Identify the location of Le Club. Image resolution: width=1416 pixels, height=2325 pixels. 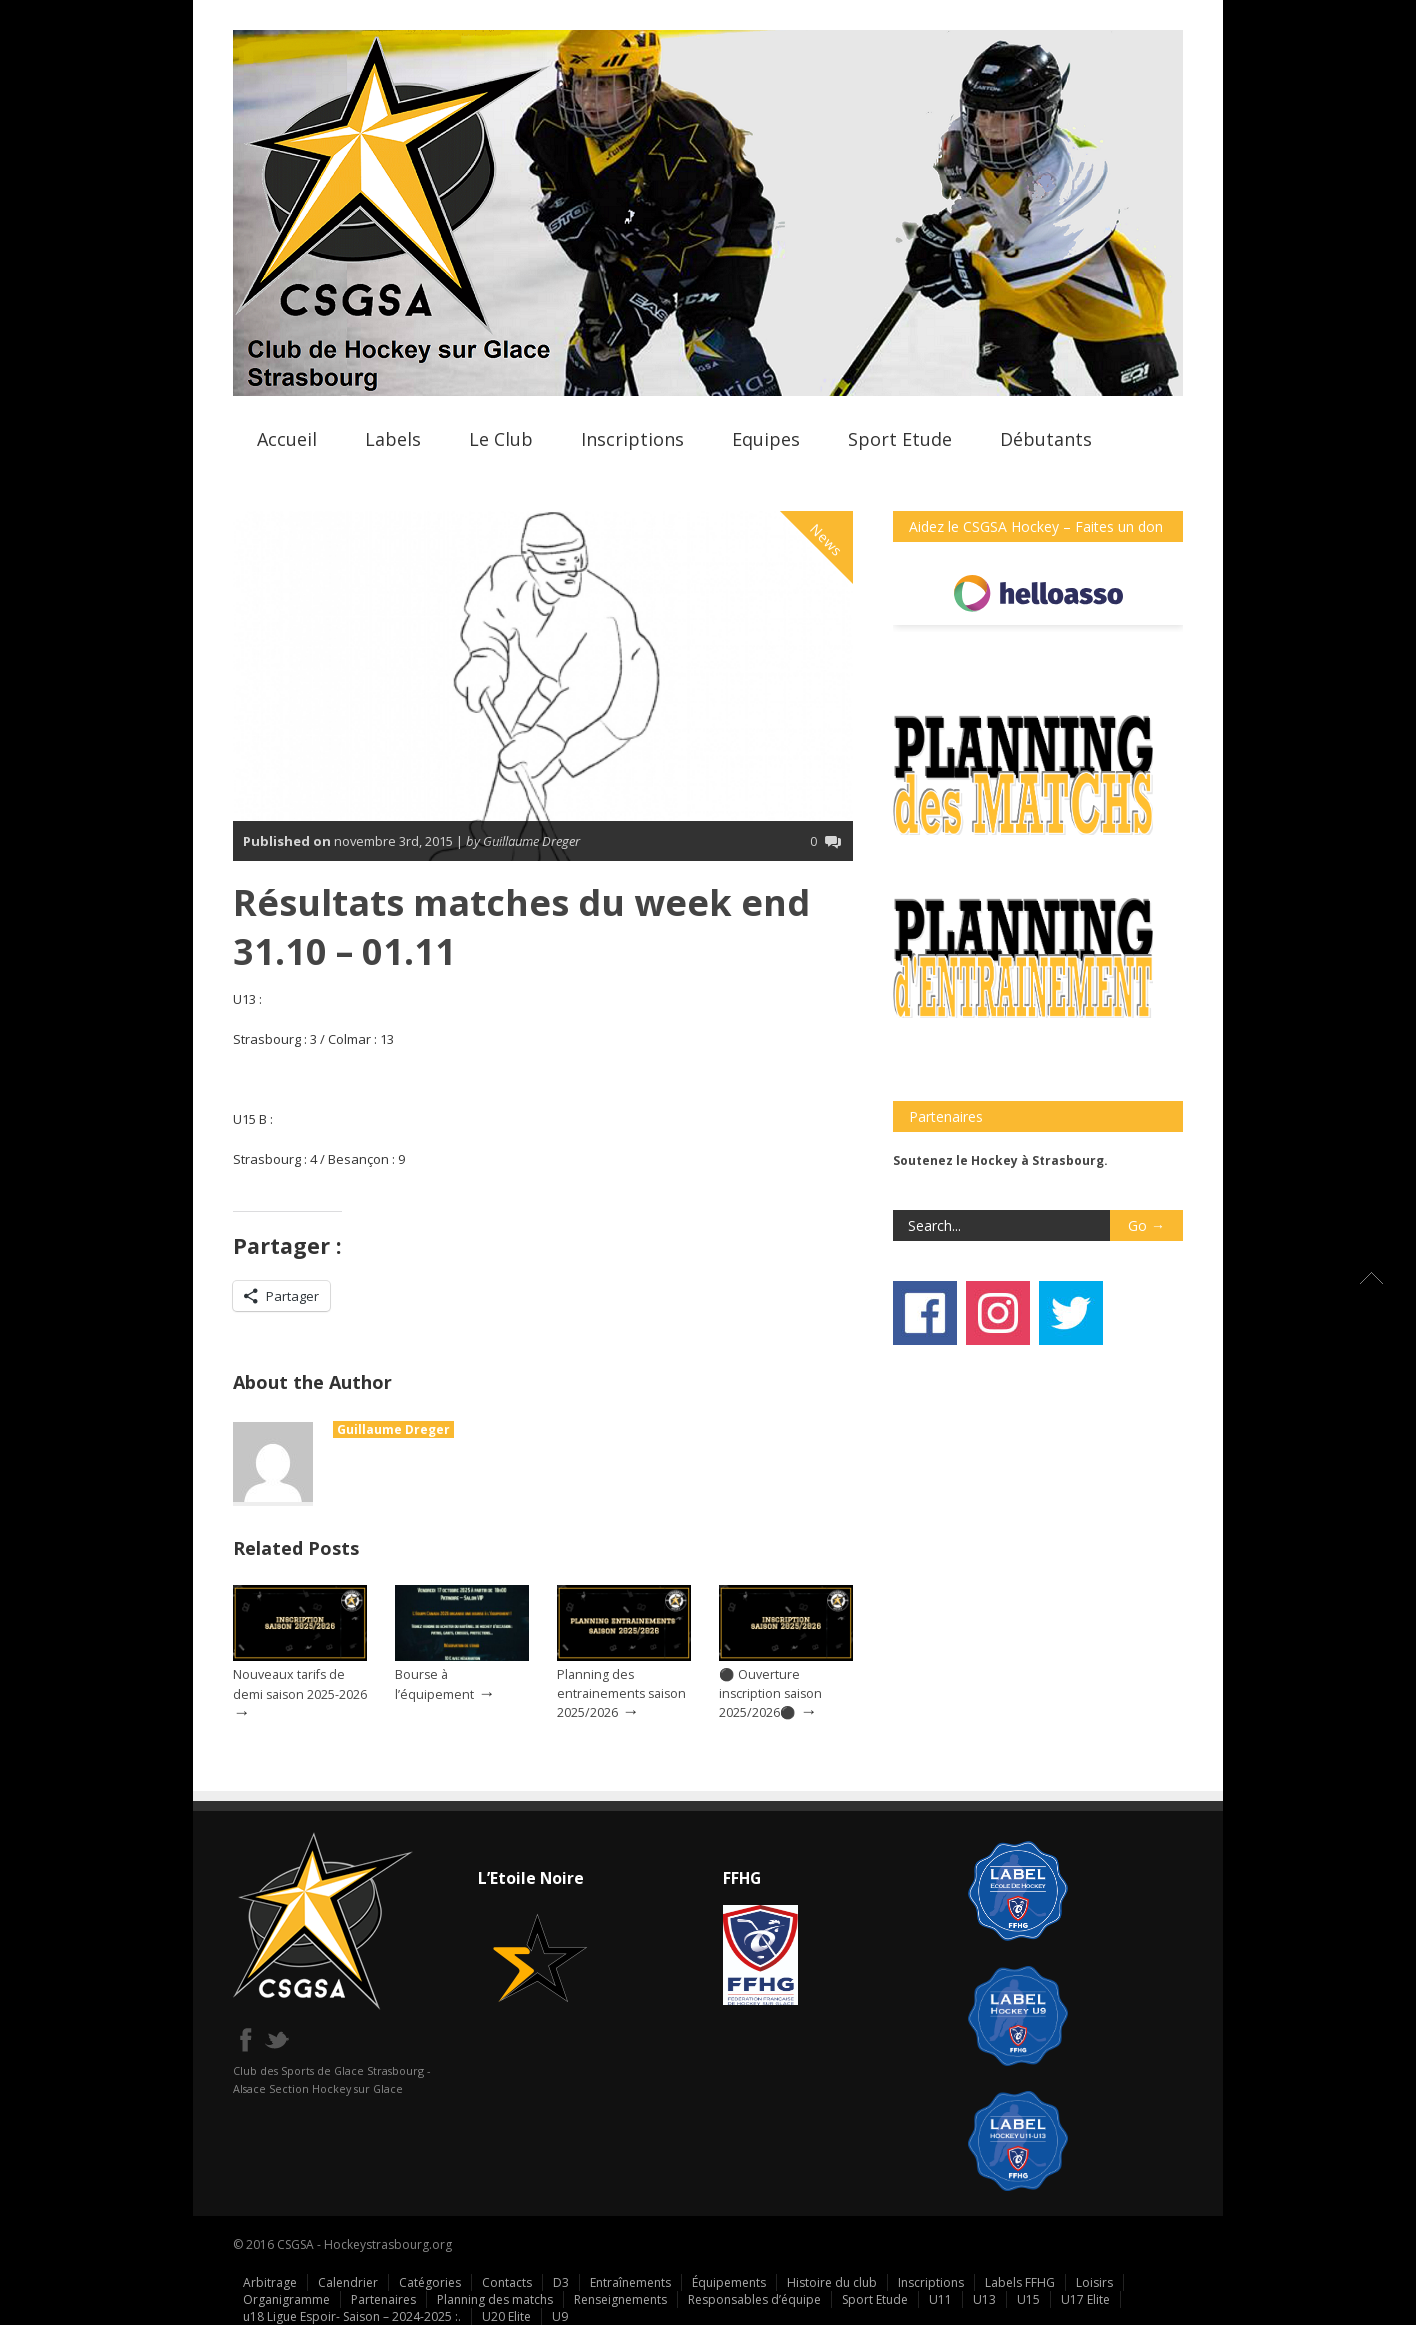
(501, 439).